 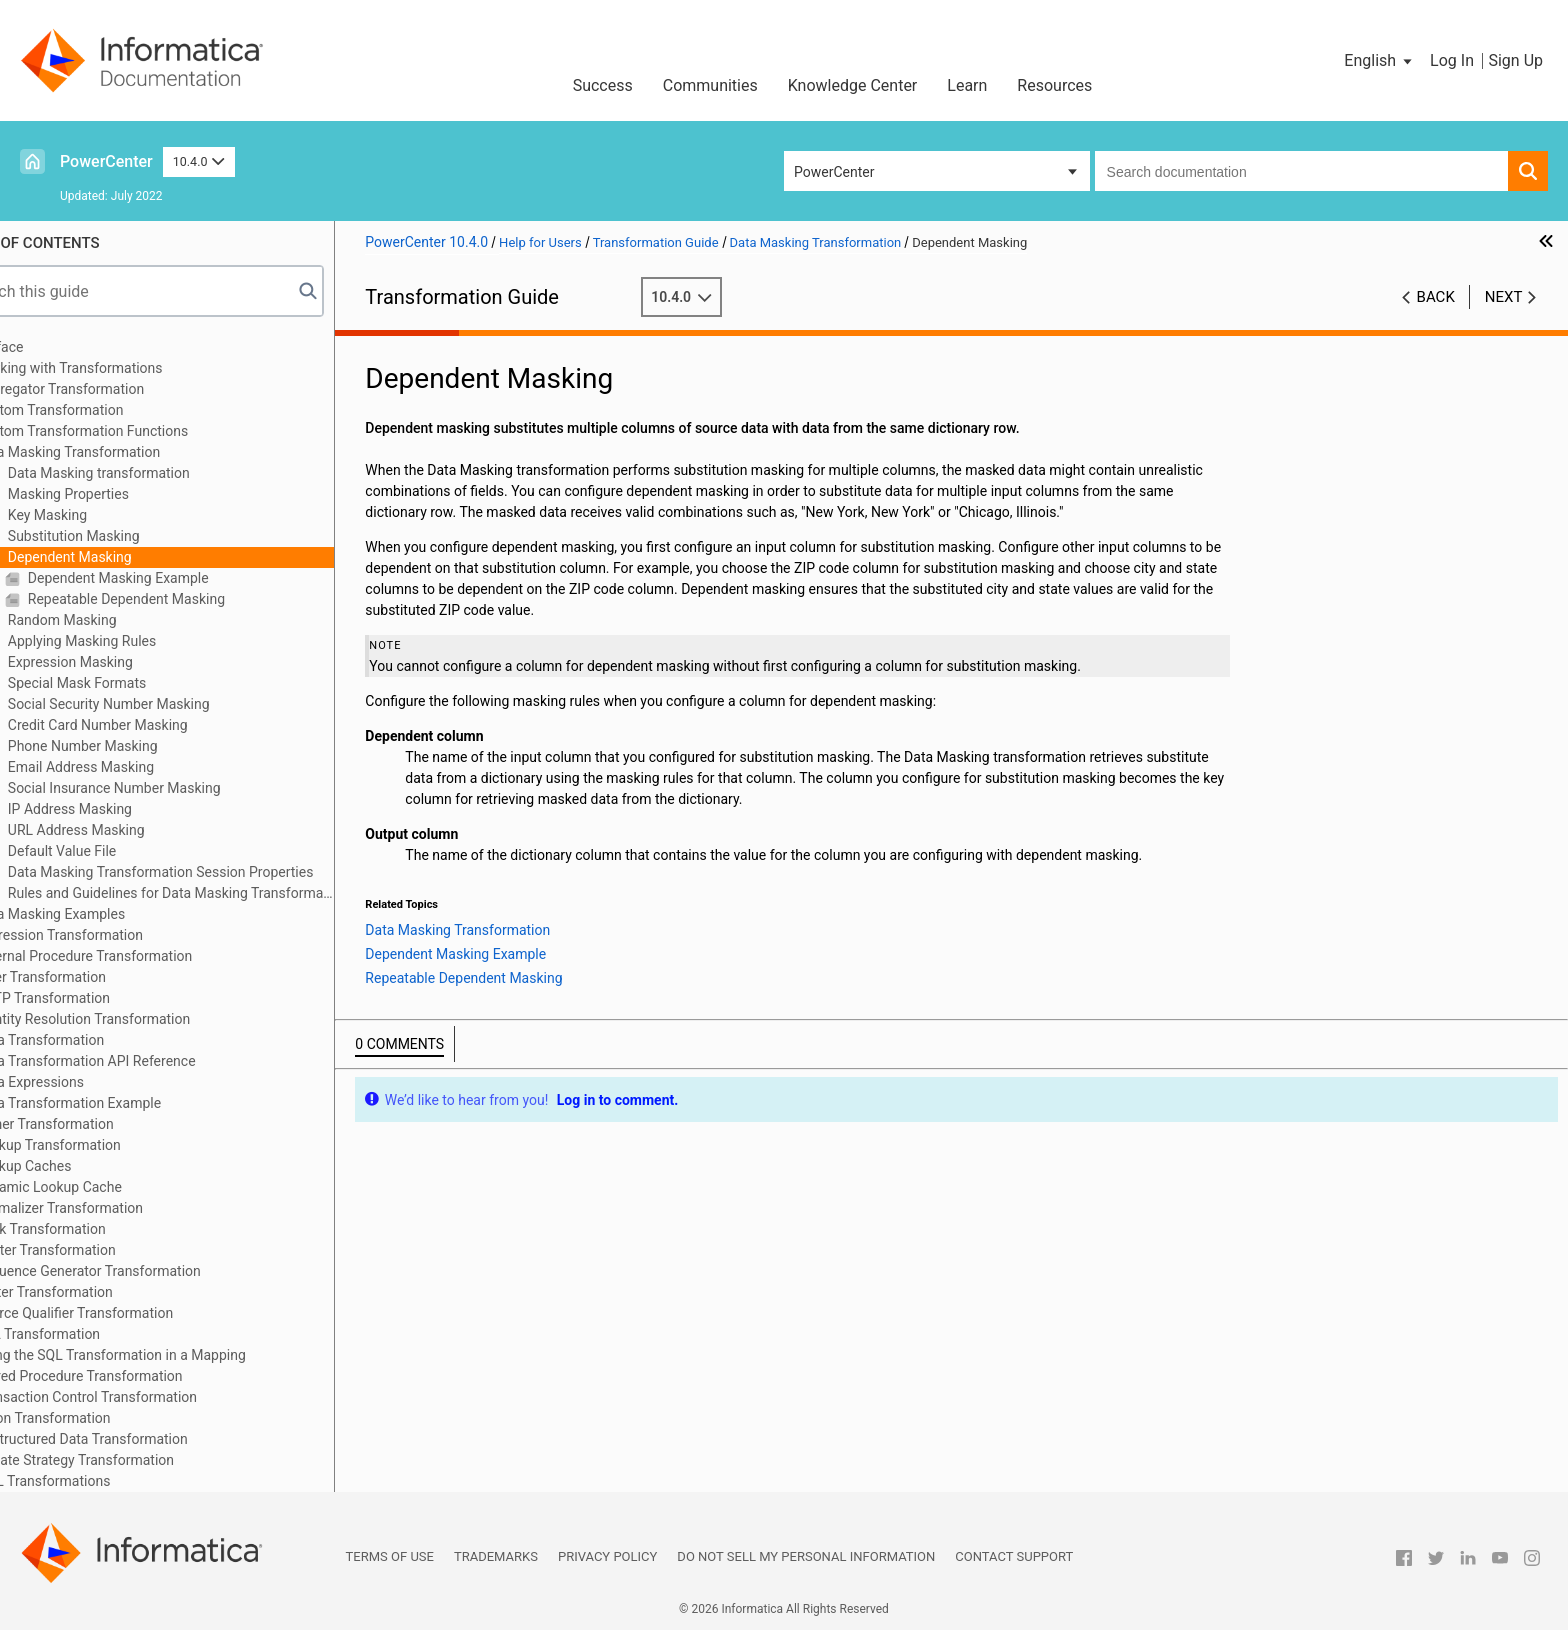 What do you see at coordinates (57, 347) in the screenshot?
I see `Preface` at bounding box center [57, 347].